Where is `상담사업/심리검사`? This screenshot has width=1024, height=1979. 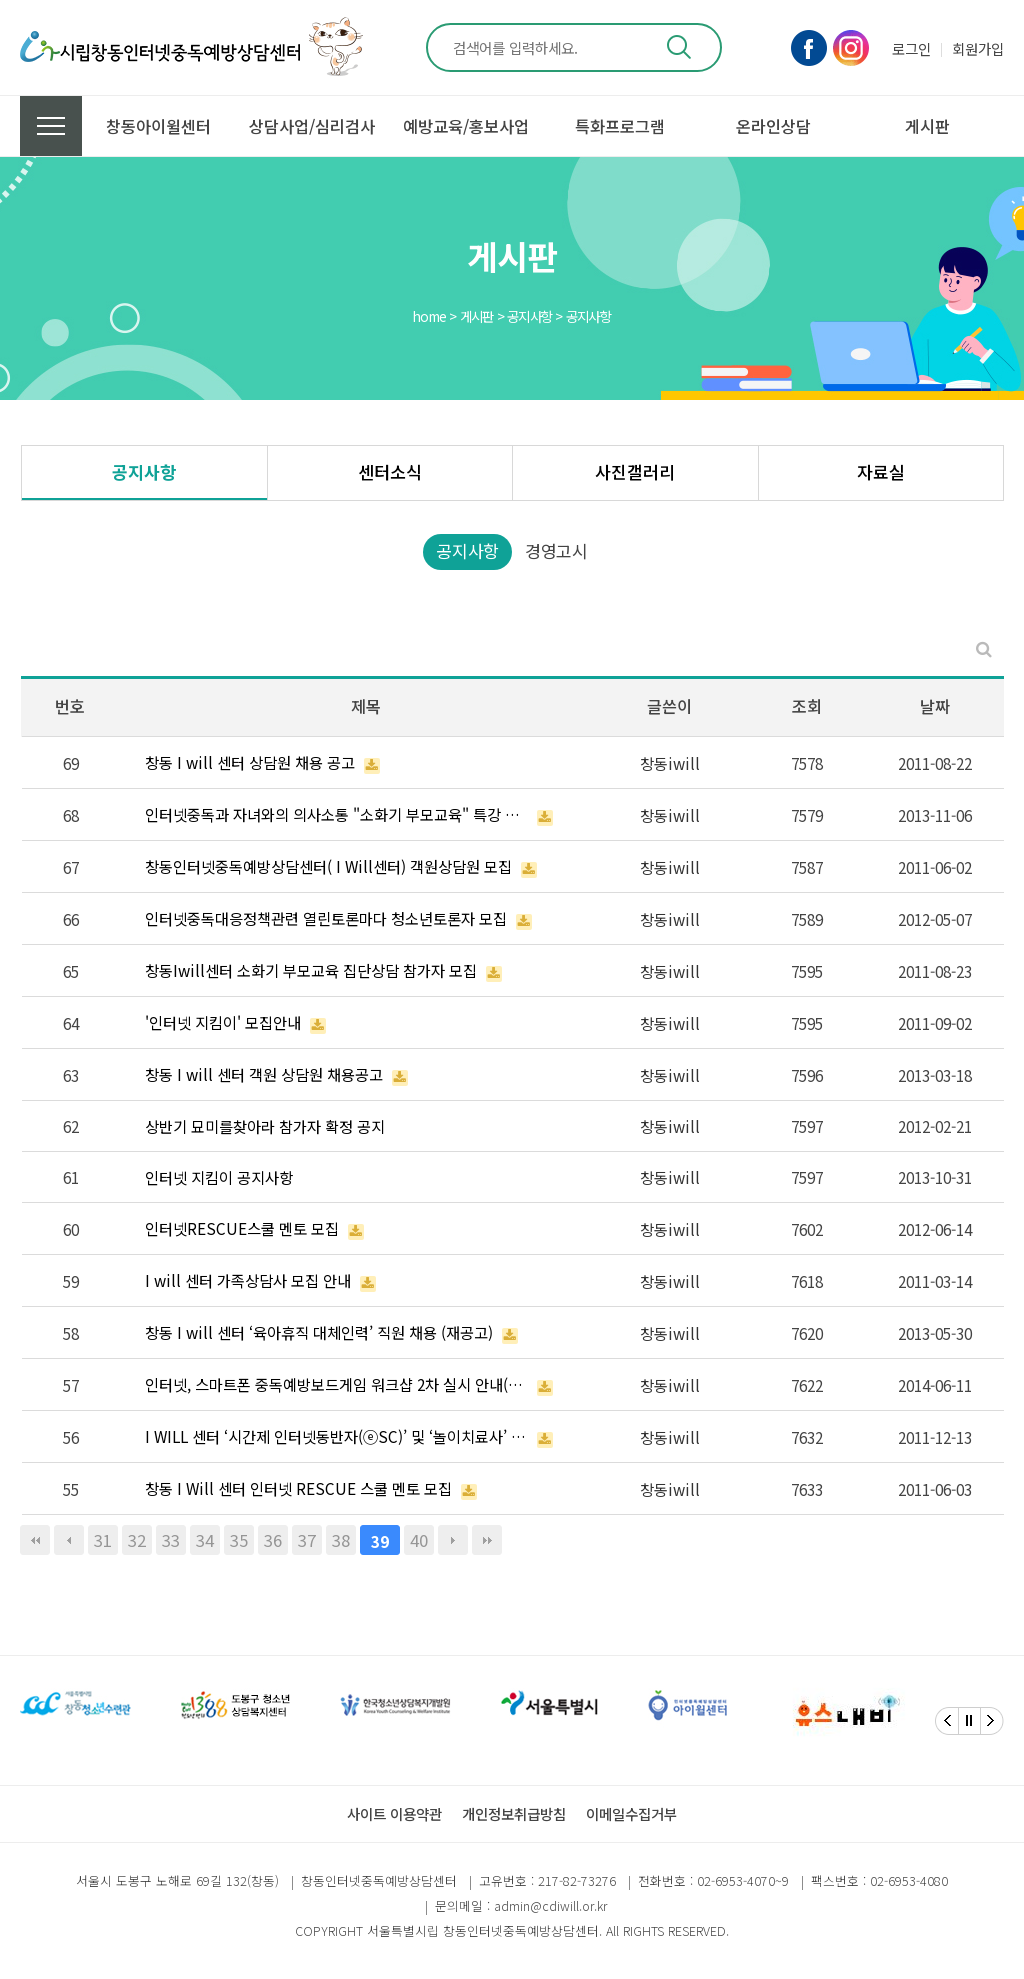
상담사업/심리검사 is located at coordinates (312, 126).